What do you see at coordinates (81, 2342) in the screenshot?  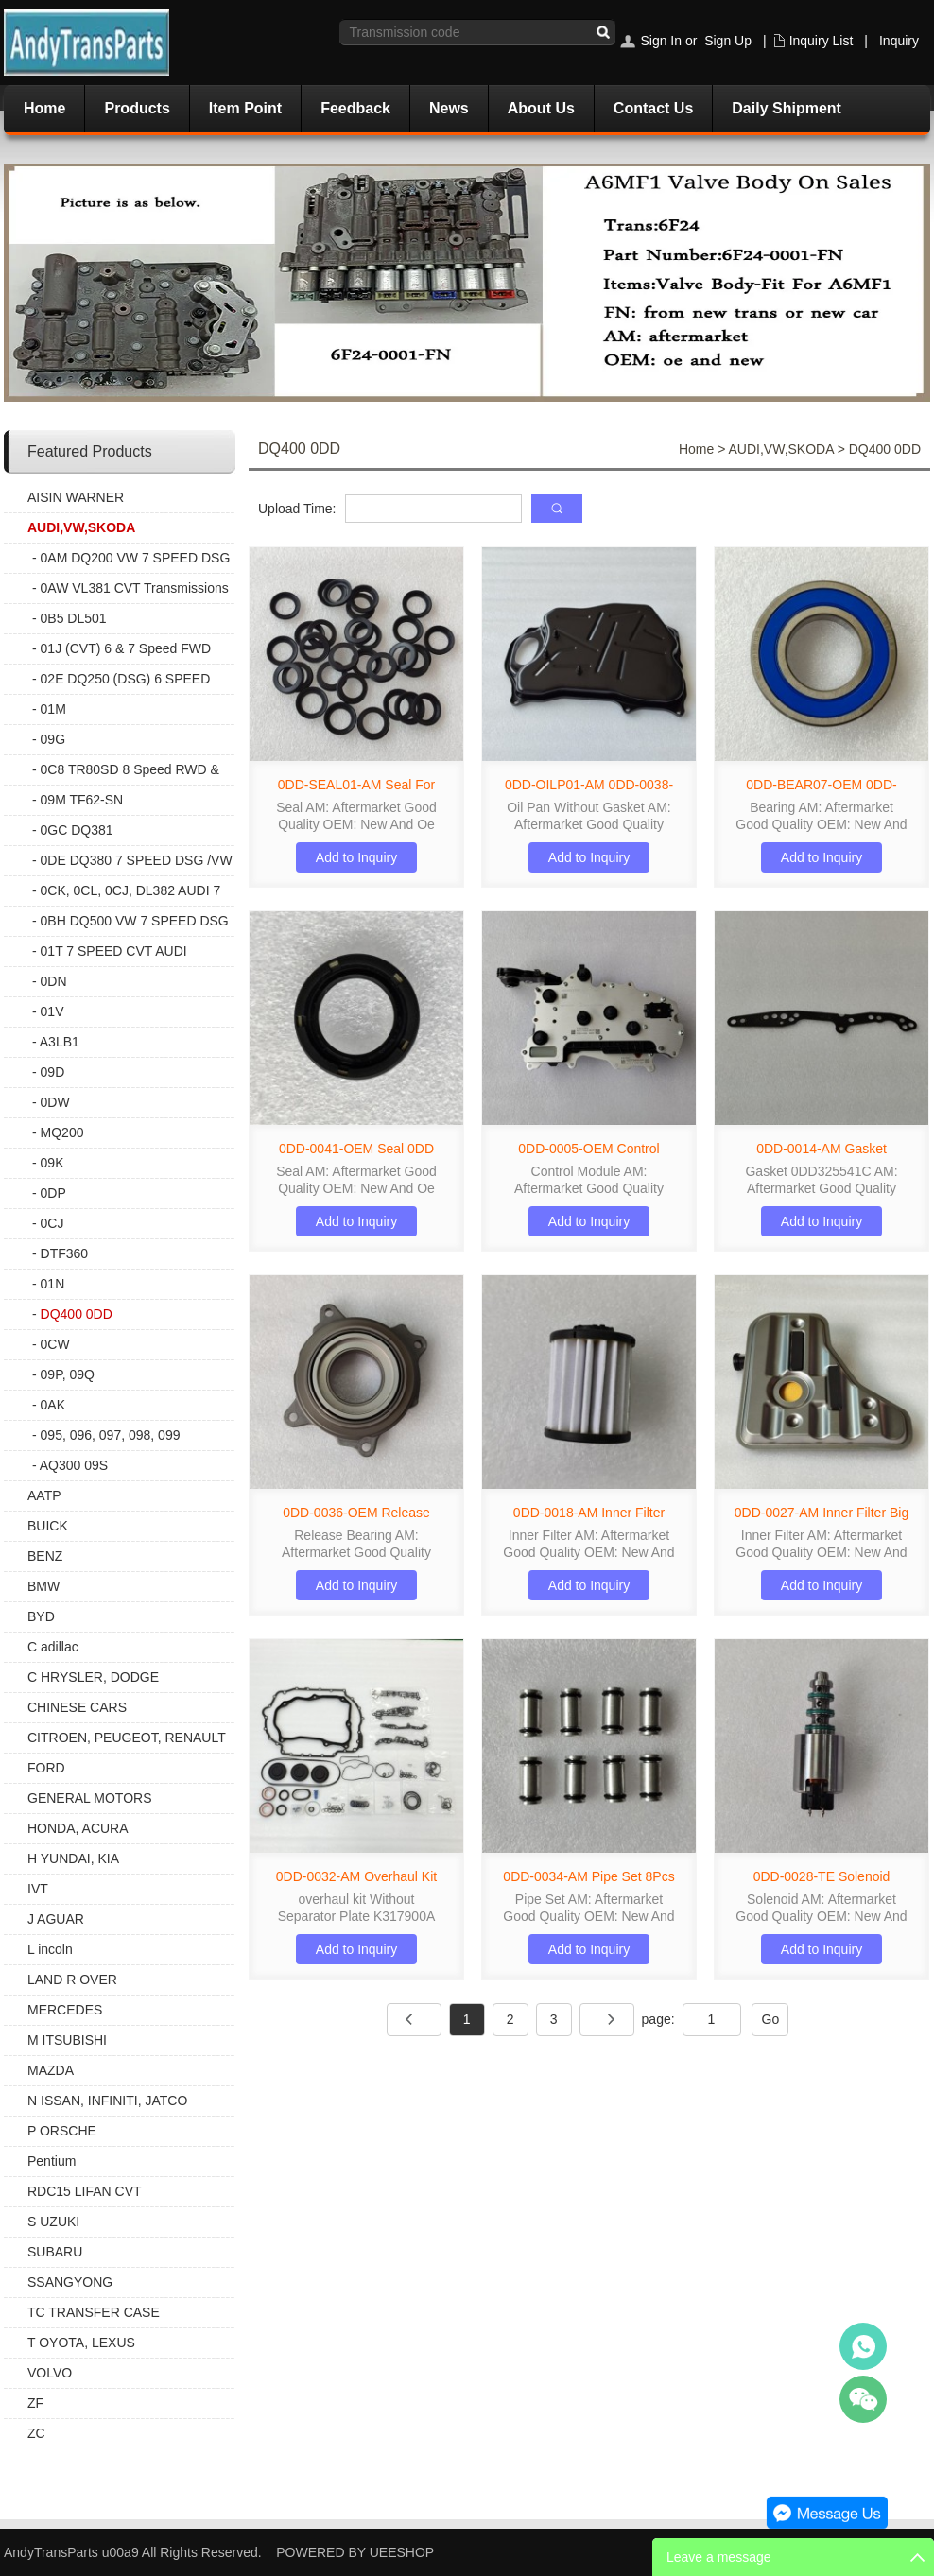 I see `T OYOTA, LEXUS` at bounding box center [81, 2342].